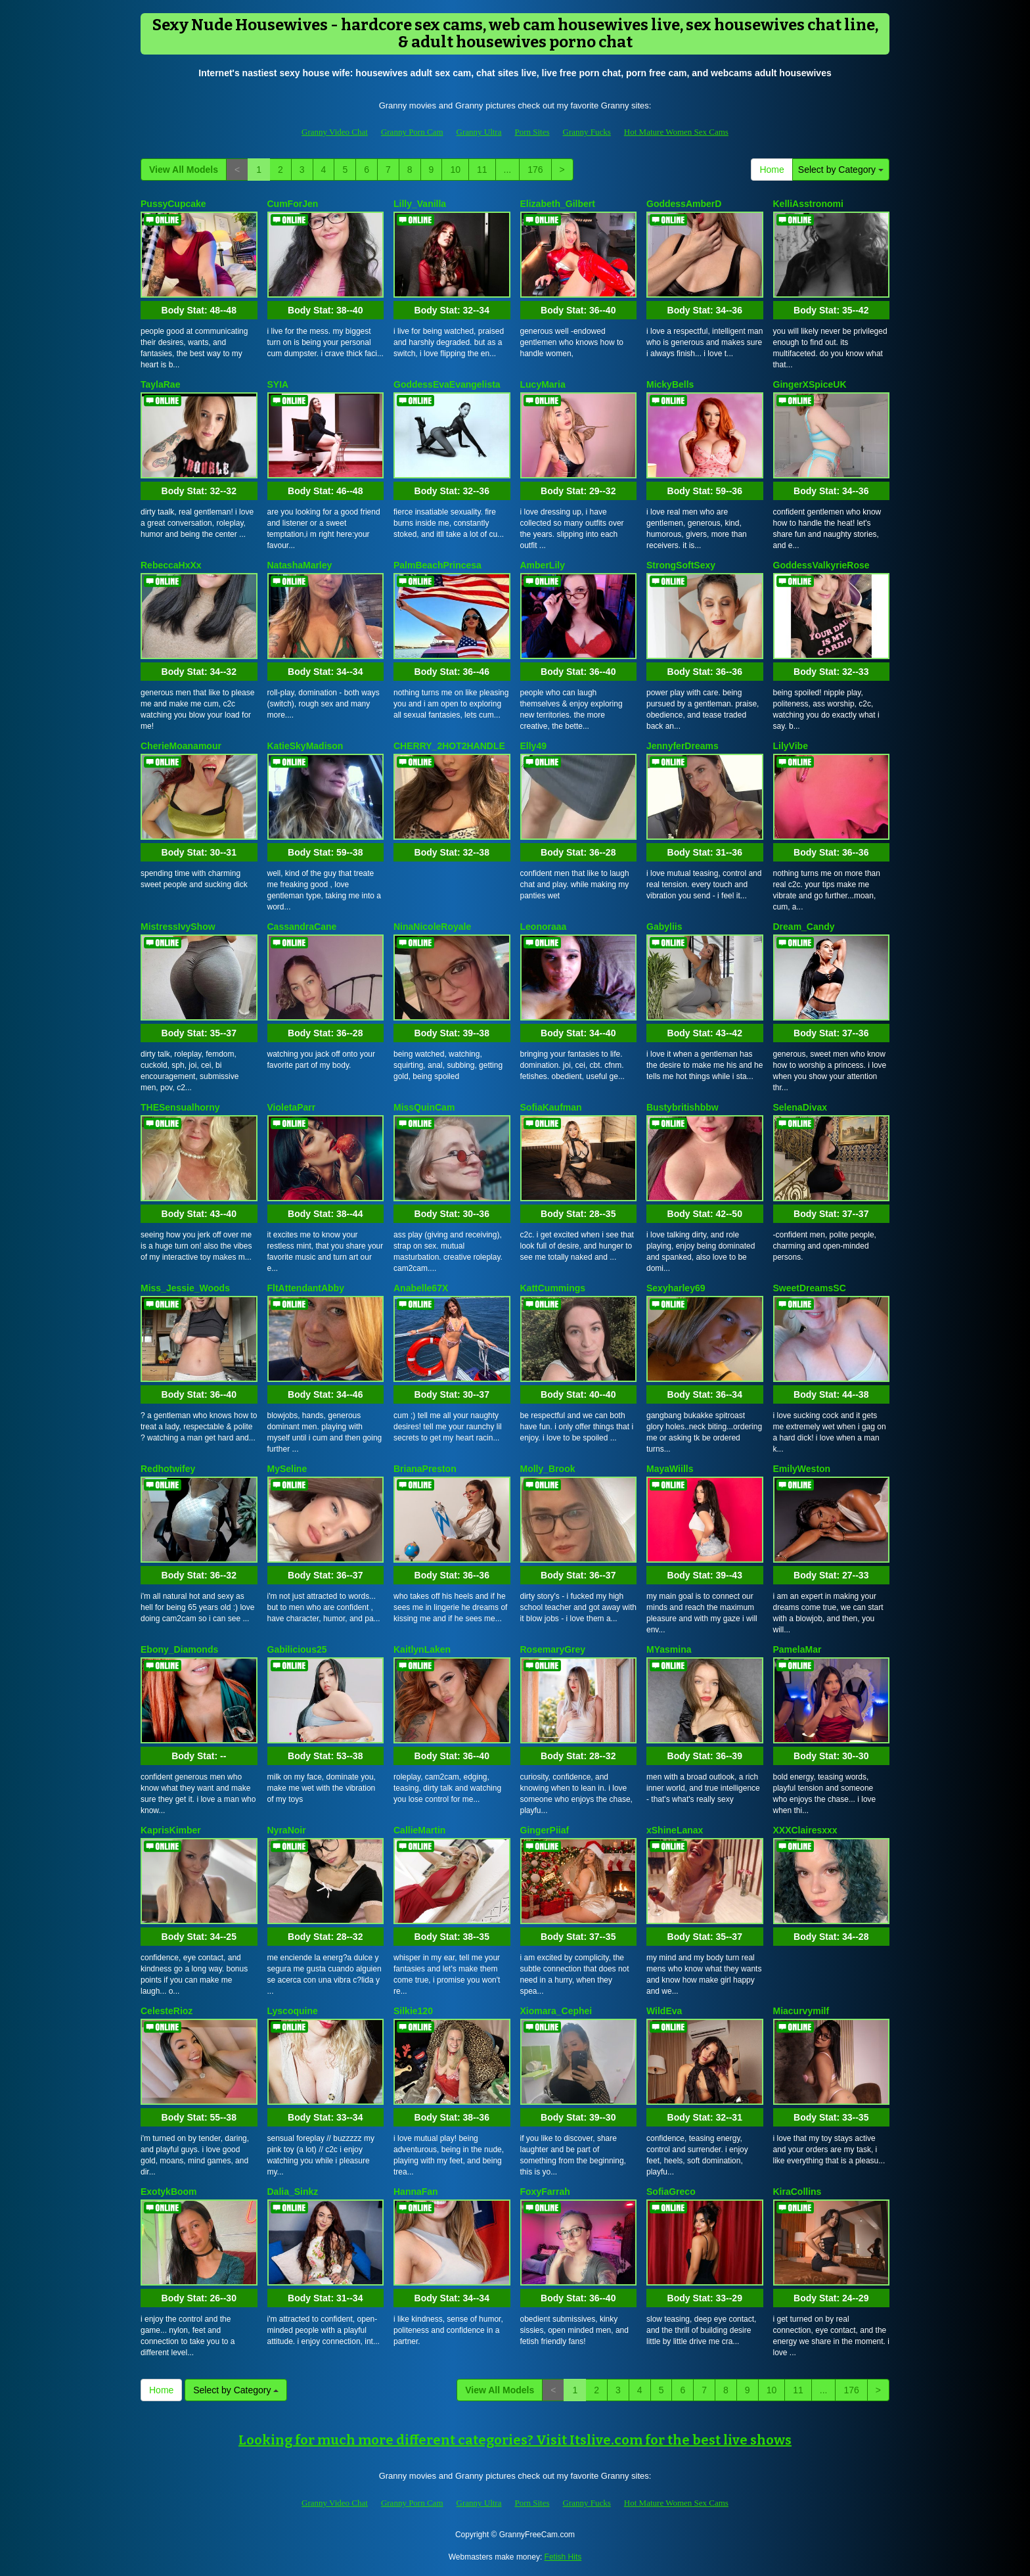  I want to click on CherieMoanamour, so click(181, 746).